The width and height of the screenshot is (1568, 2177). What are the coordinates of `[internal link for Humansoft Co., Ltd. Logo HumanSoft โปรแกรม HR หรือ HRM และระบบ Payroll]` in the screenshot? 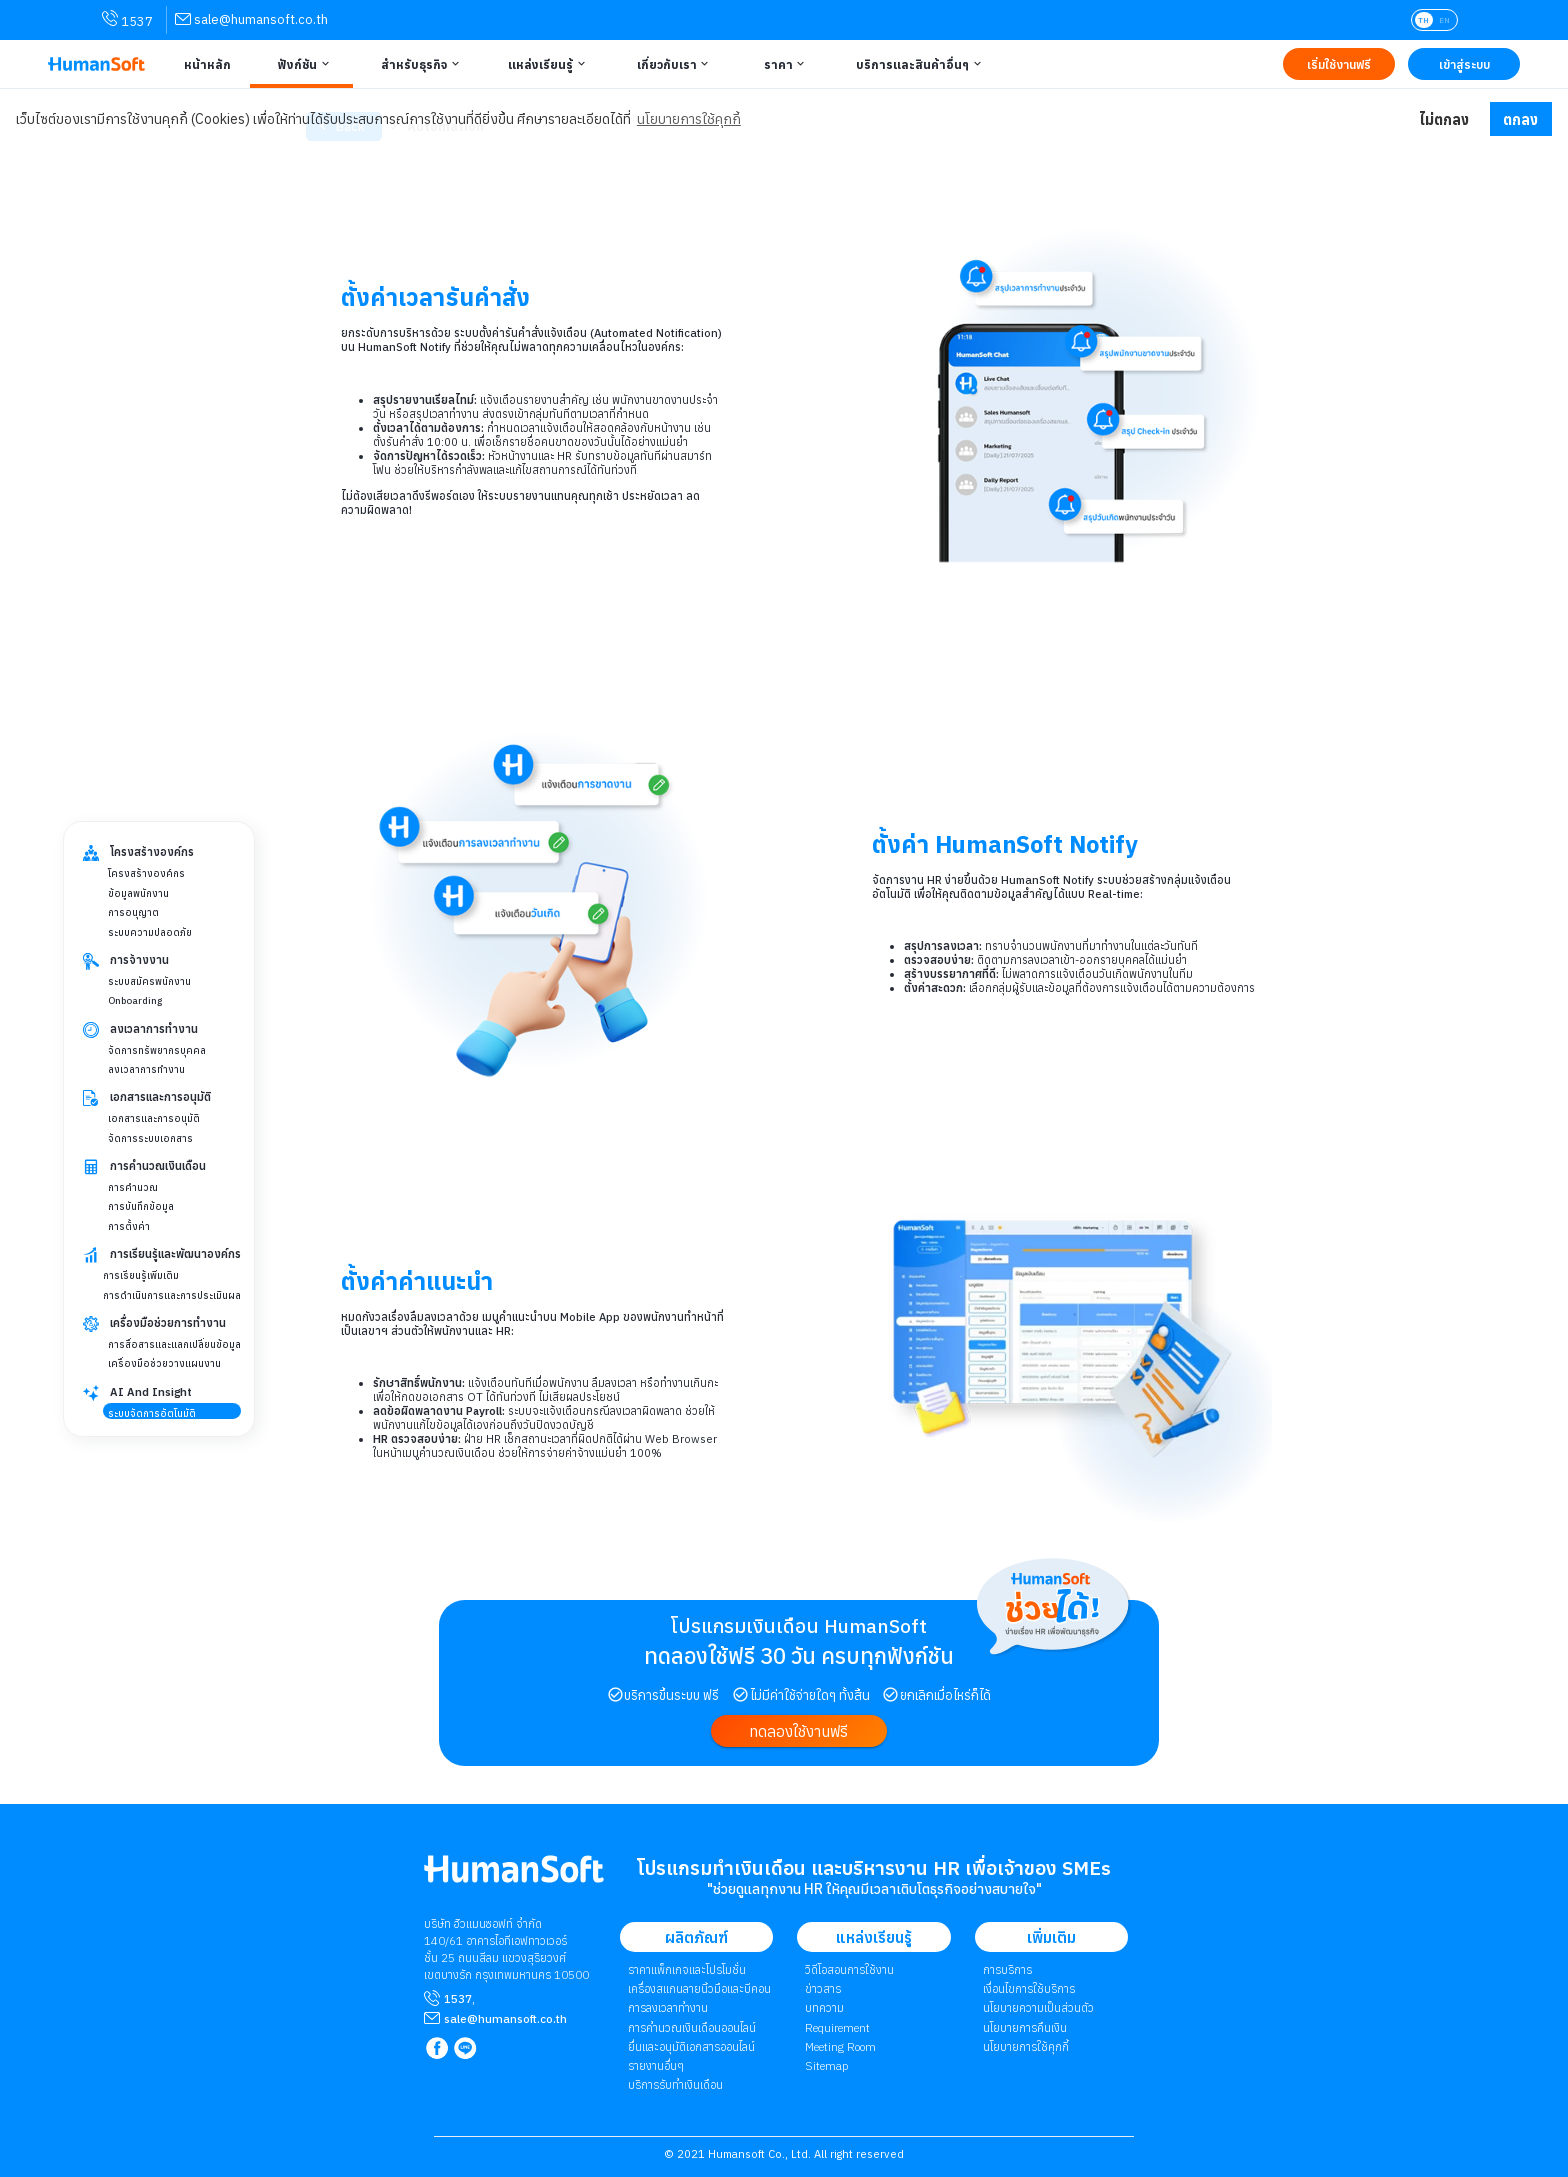 It's located at (514, 1876).